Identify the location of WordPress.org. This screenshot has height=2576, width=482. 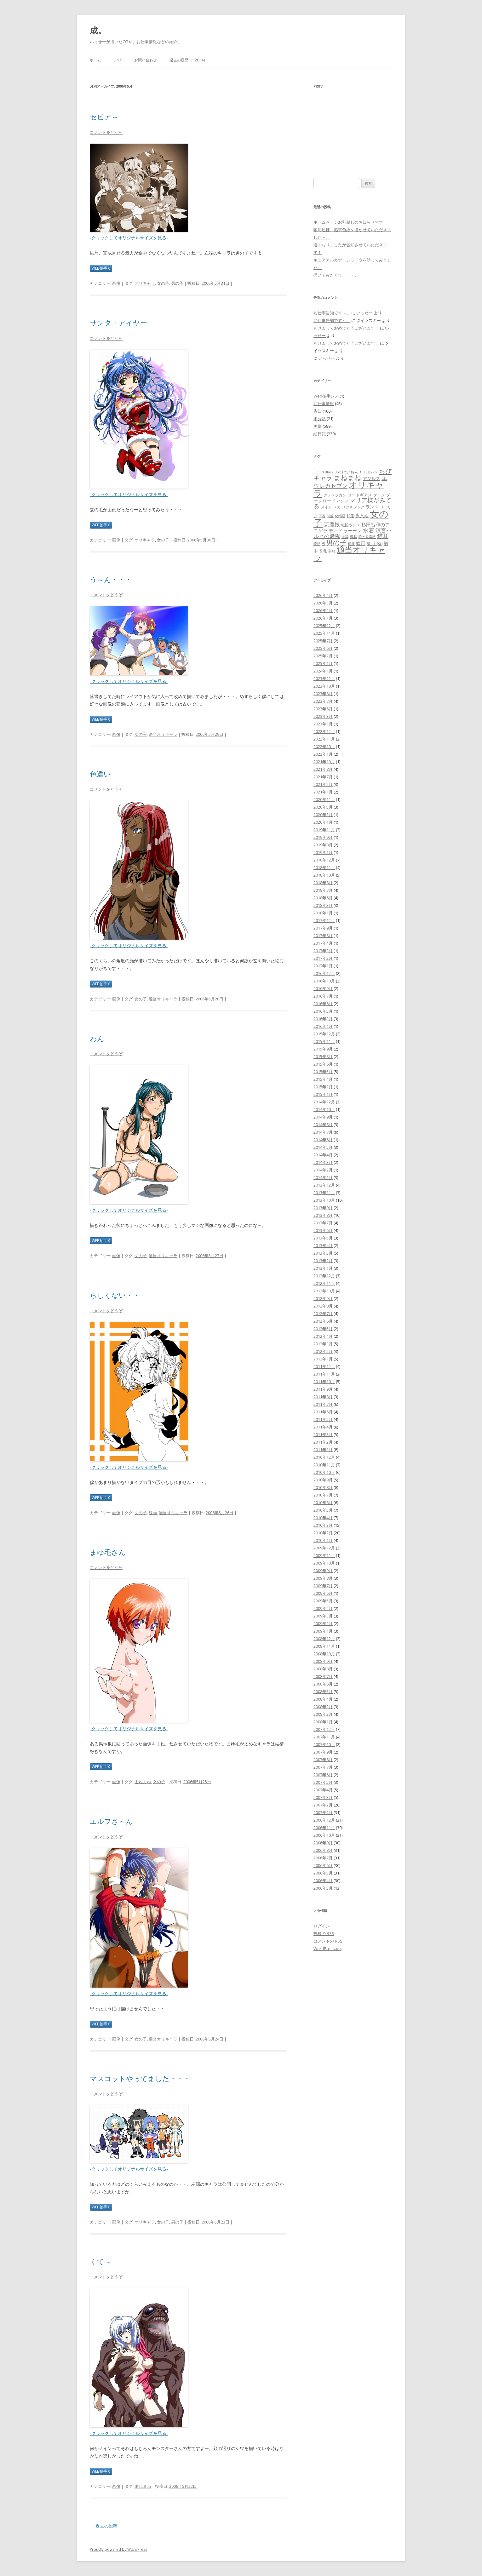
(327, 1948).